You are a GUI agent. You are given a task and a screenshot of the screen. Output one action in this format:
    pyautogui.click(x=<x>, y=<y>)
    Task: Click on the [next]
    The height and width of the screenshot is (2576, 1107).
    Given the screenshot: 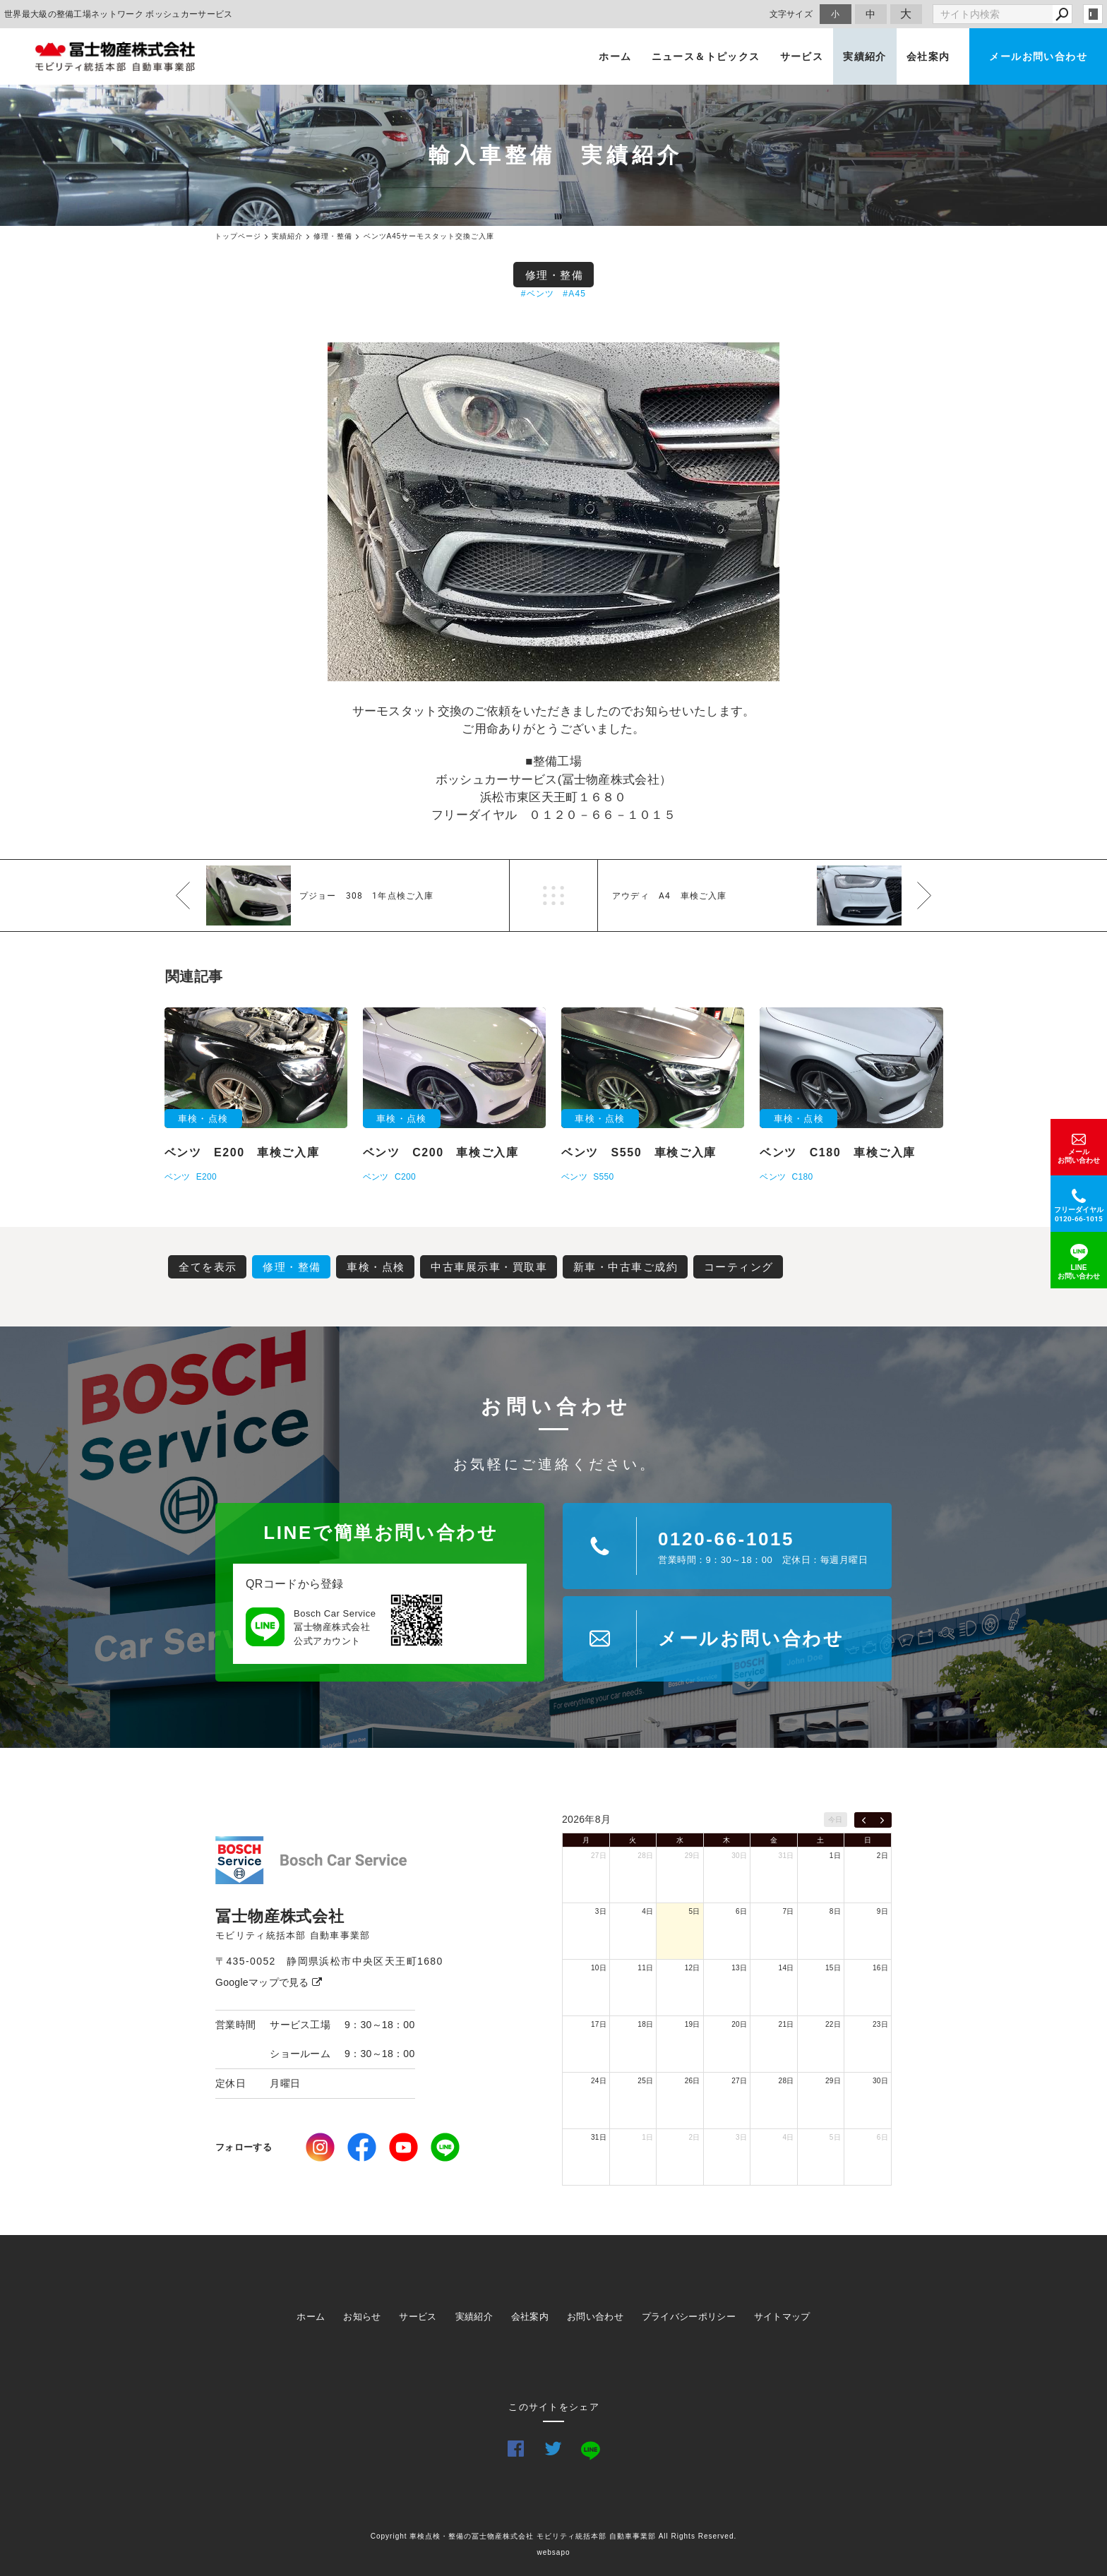 What is the action you would take?
    pyautogui.click(x=882, y=1820)
    